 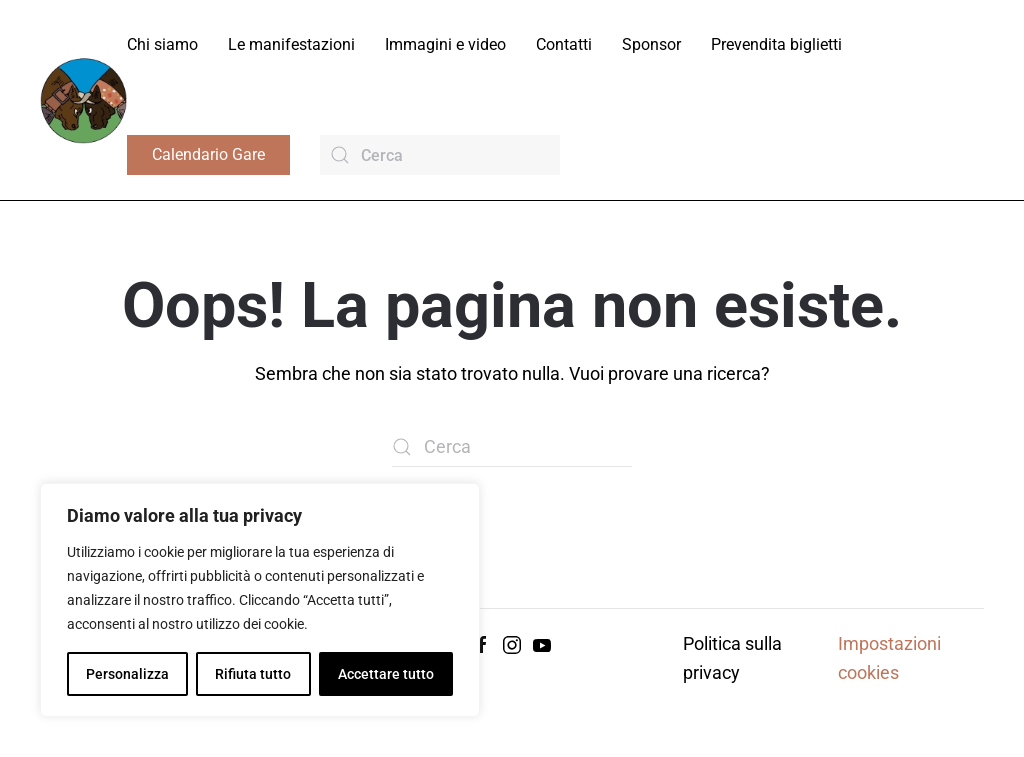 What do you see at coordinates (651, 44) in the screenshot?
I see `Sponsor` at bounding box center [651, 44].